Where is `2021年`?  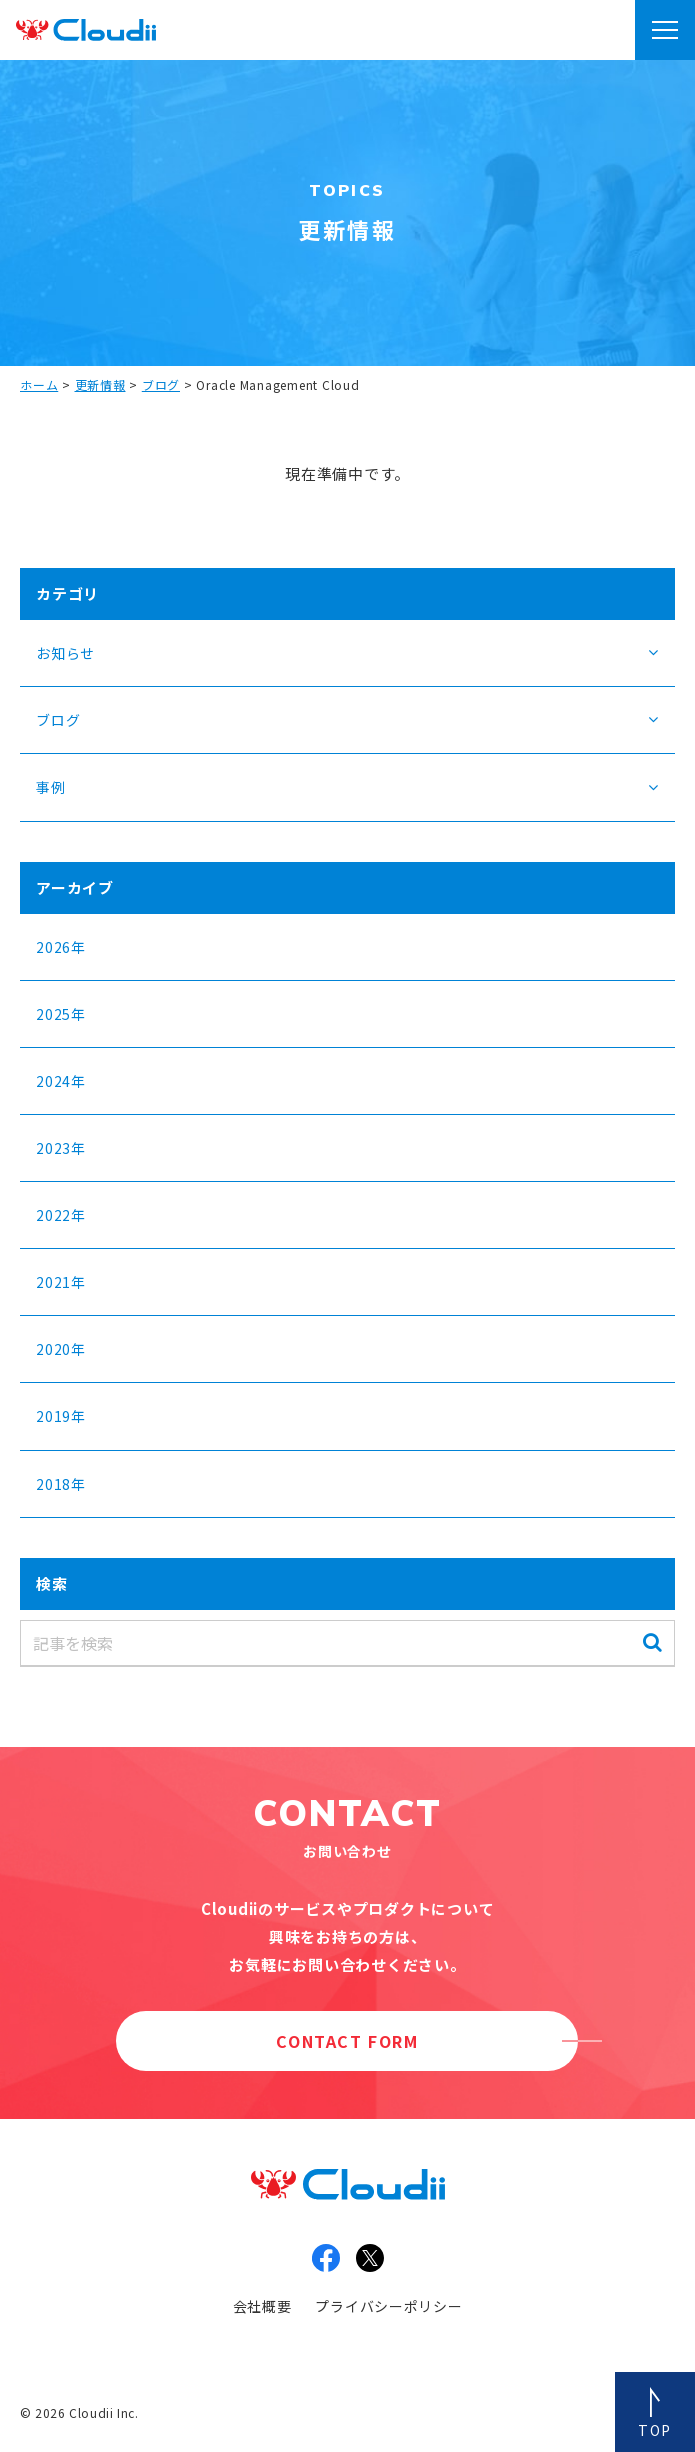
2021年 is located at coordinates (61, 1282).